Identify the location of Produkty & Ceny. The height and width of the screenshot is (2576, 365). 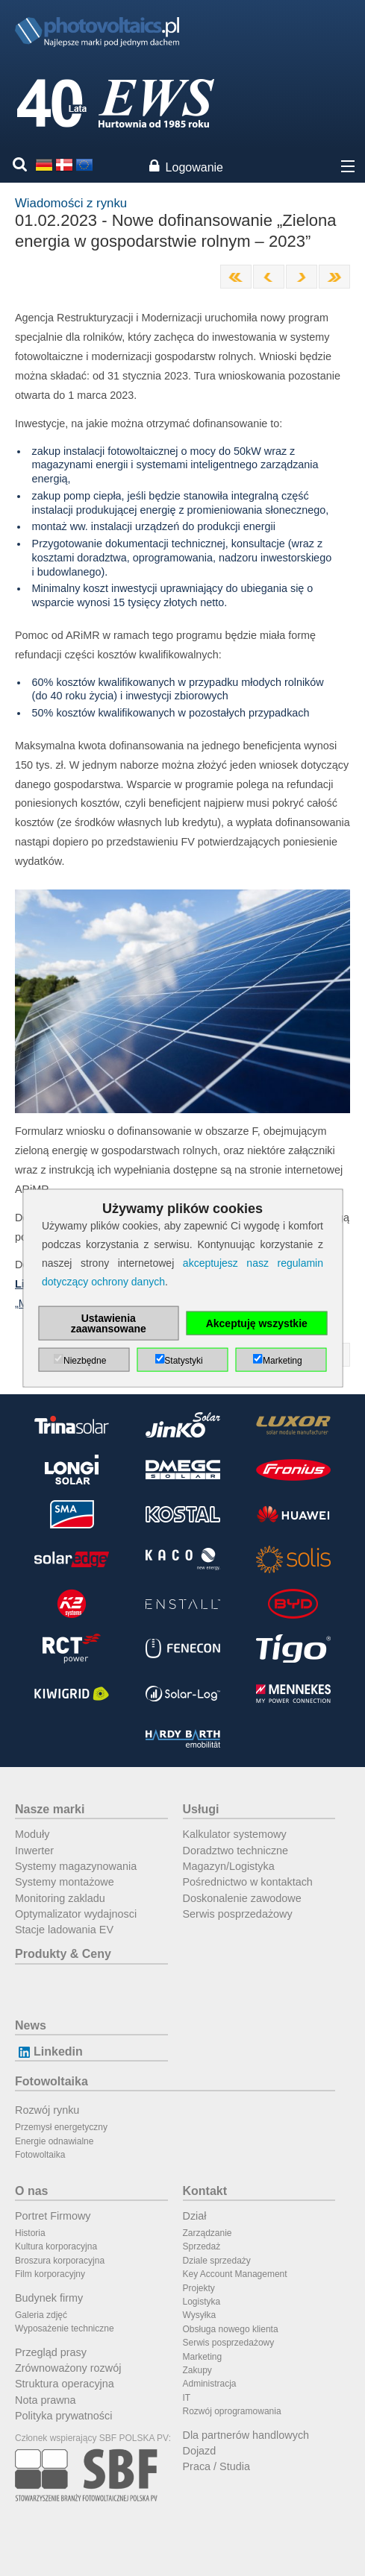
(63, 1953).